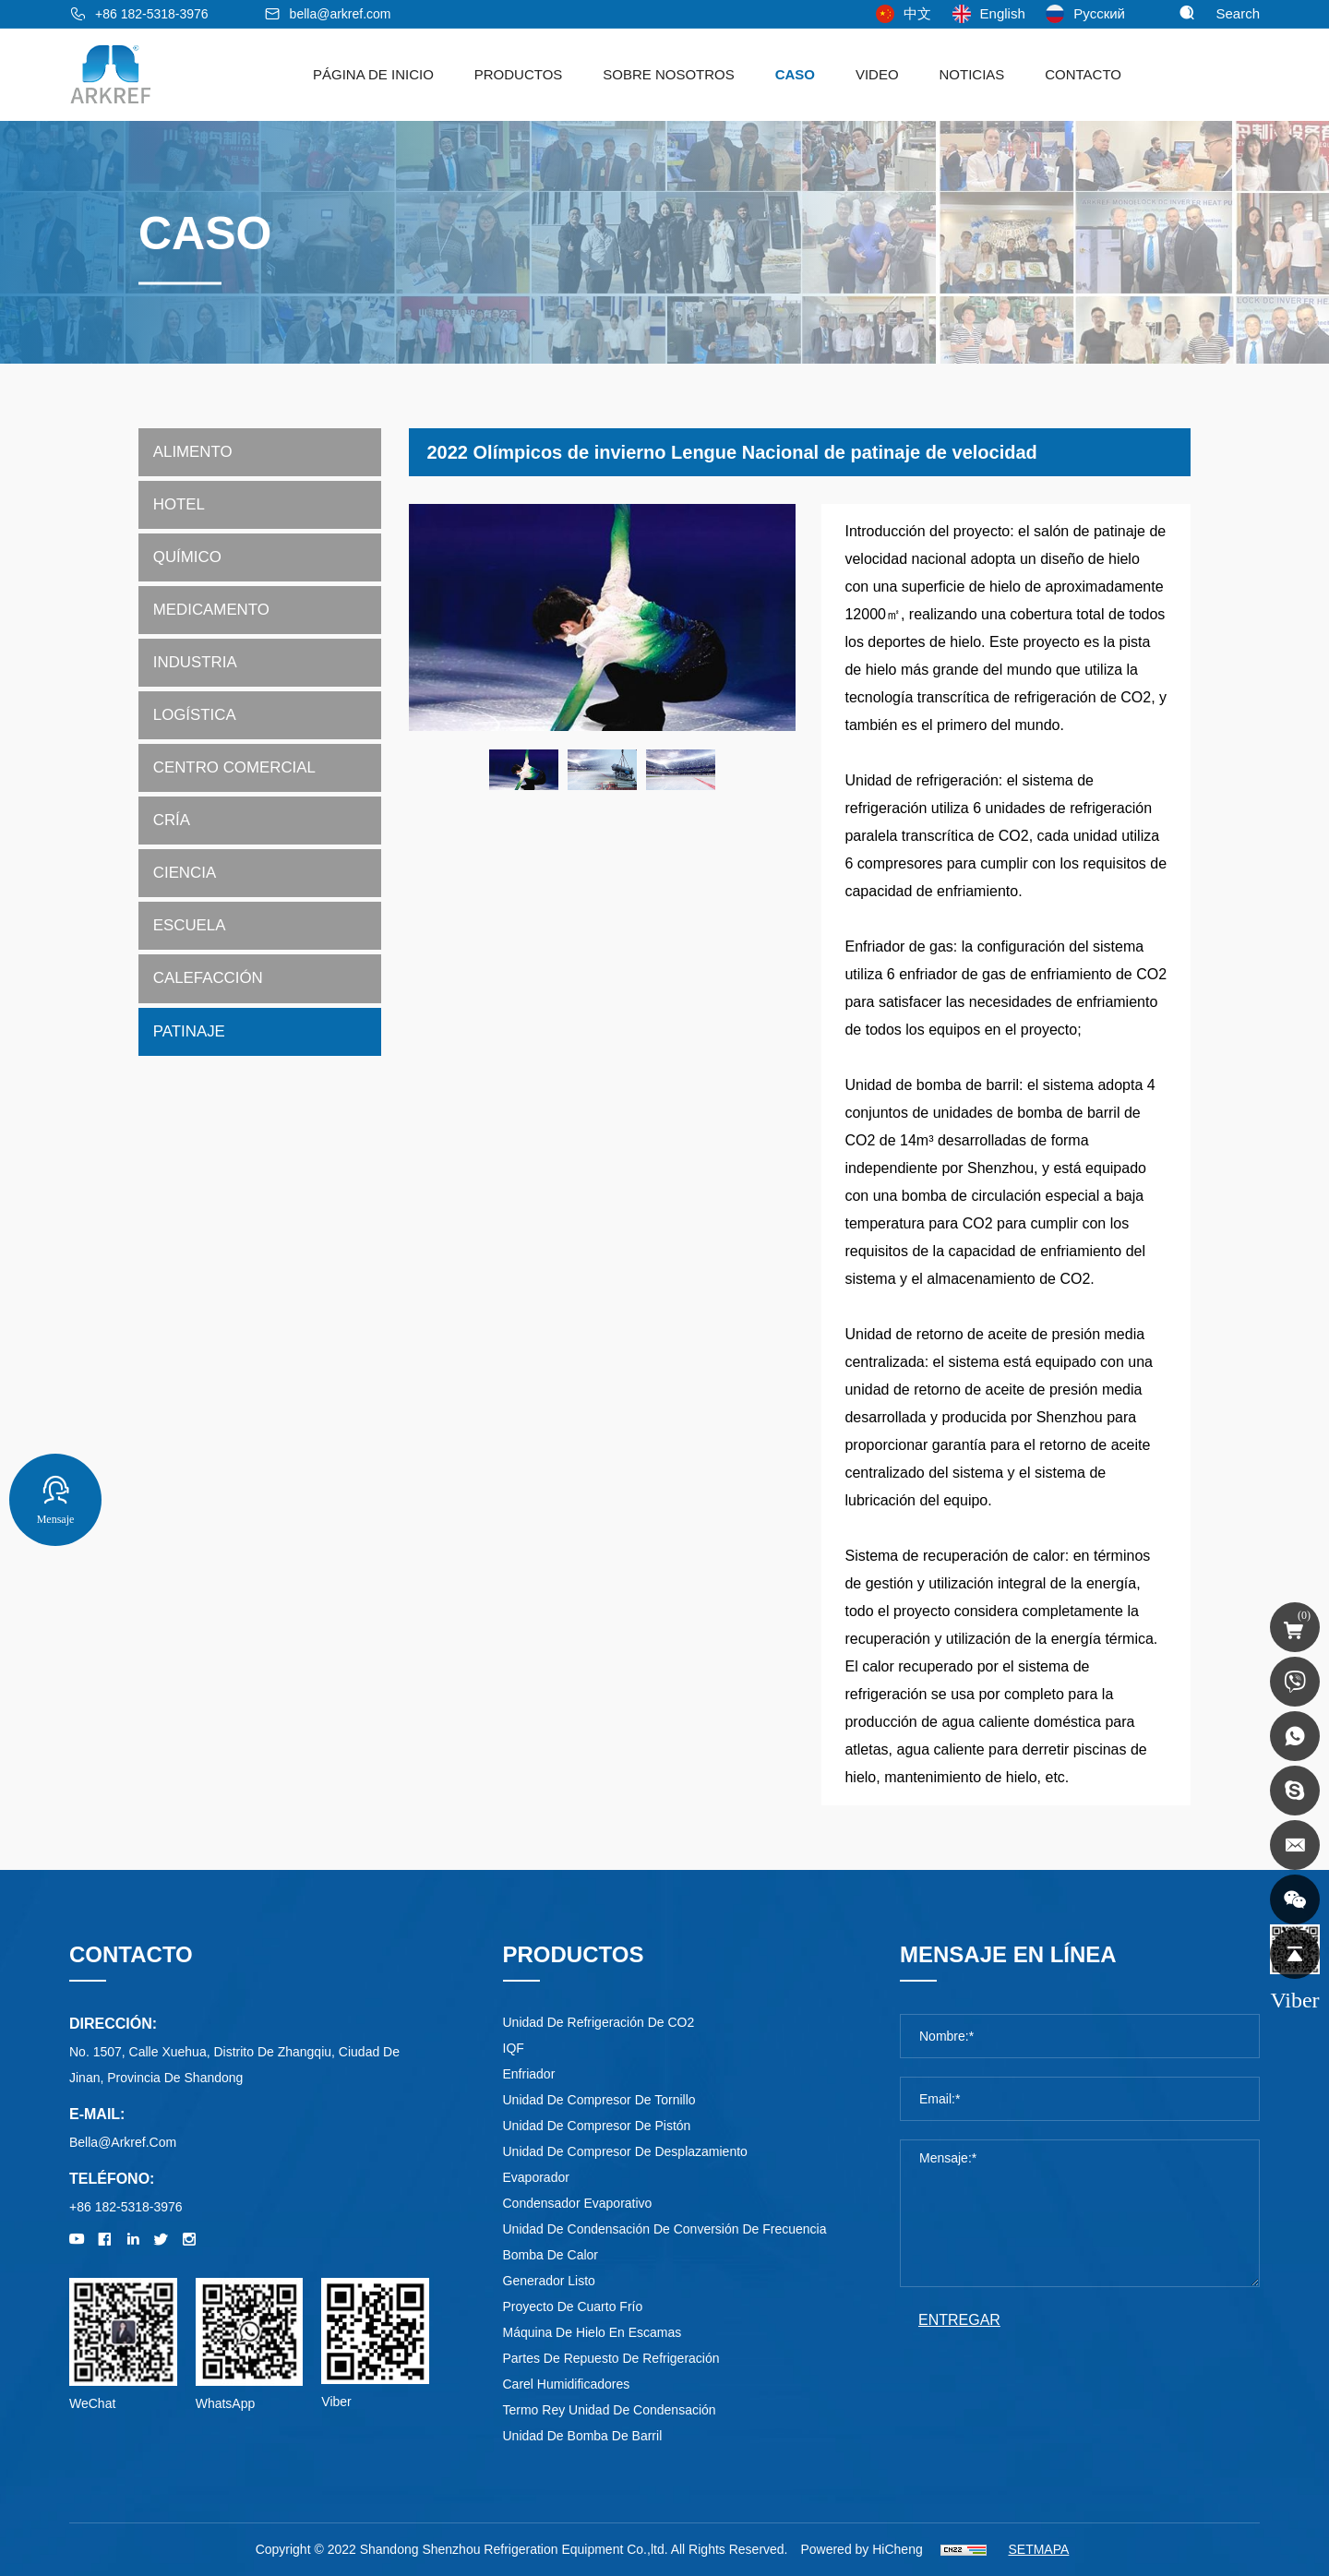 The width and height of the screenshot is (1329, 2576). Describe the element at coordinates (861, 2549) in the screenshot. I see `Powered by HiCheng` at that location.